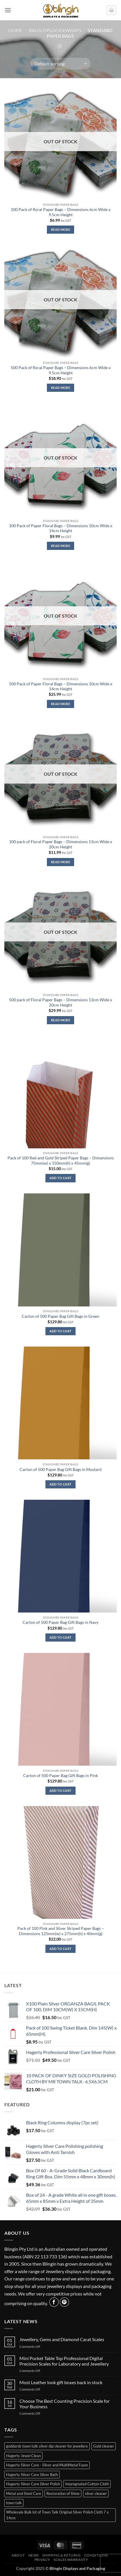  Describe the element at coordinates (15, 30) in the screenshot. I see `Home` at that location.